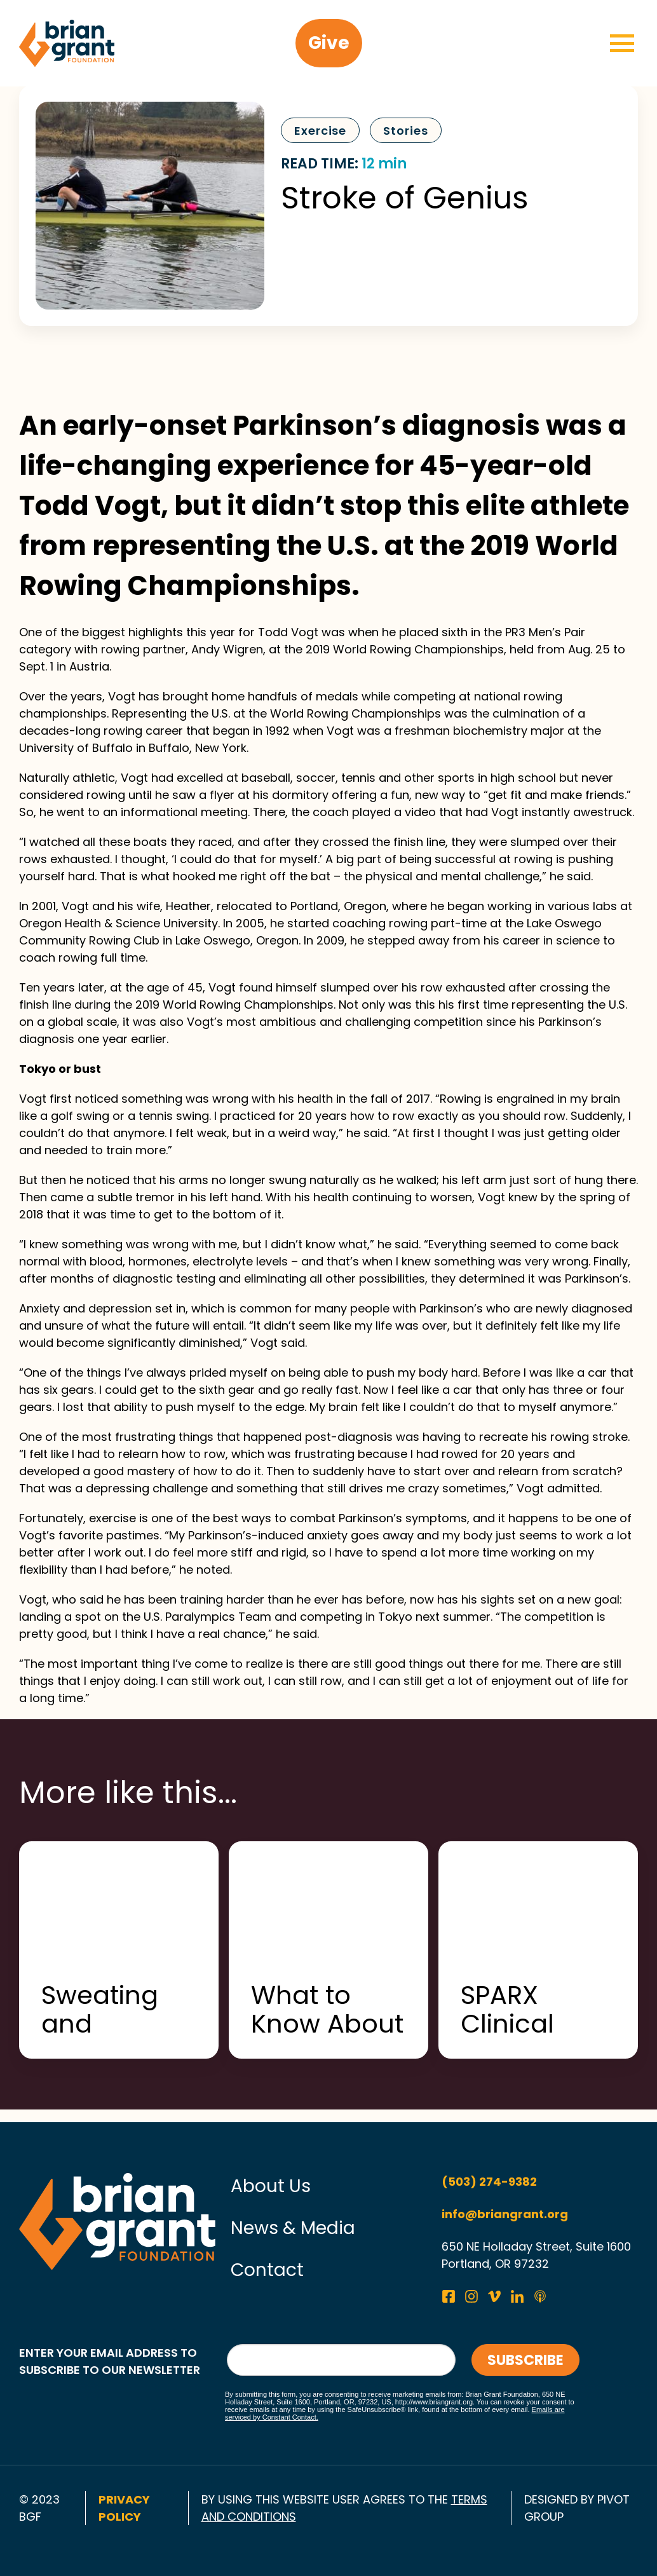 The image size is (657, 2576). Describe the element at coordinates (405, 131) in the screenshot. I see `Stories` at that location.